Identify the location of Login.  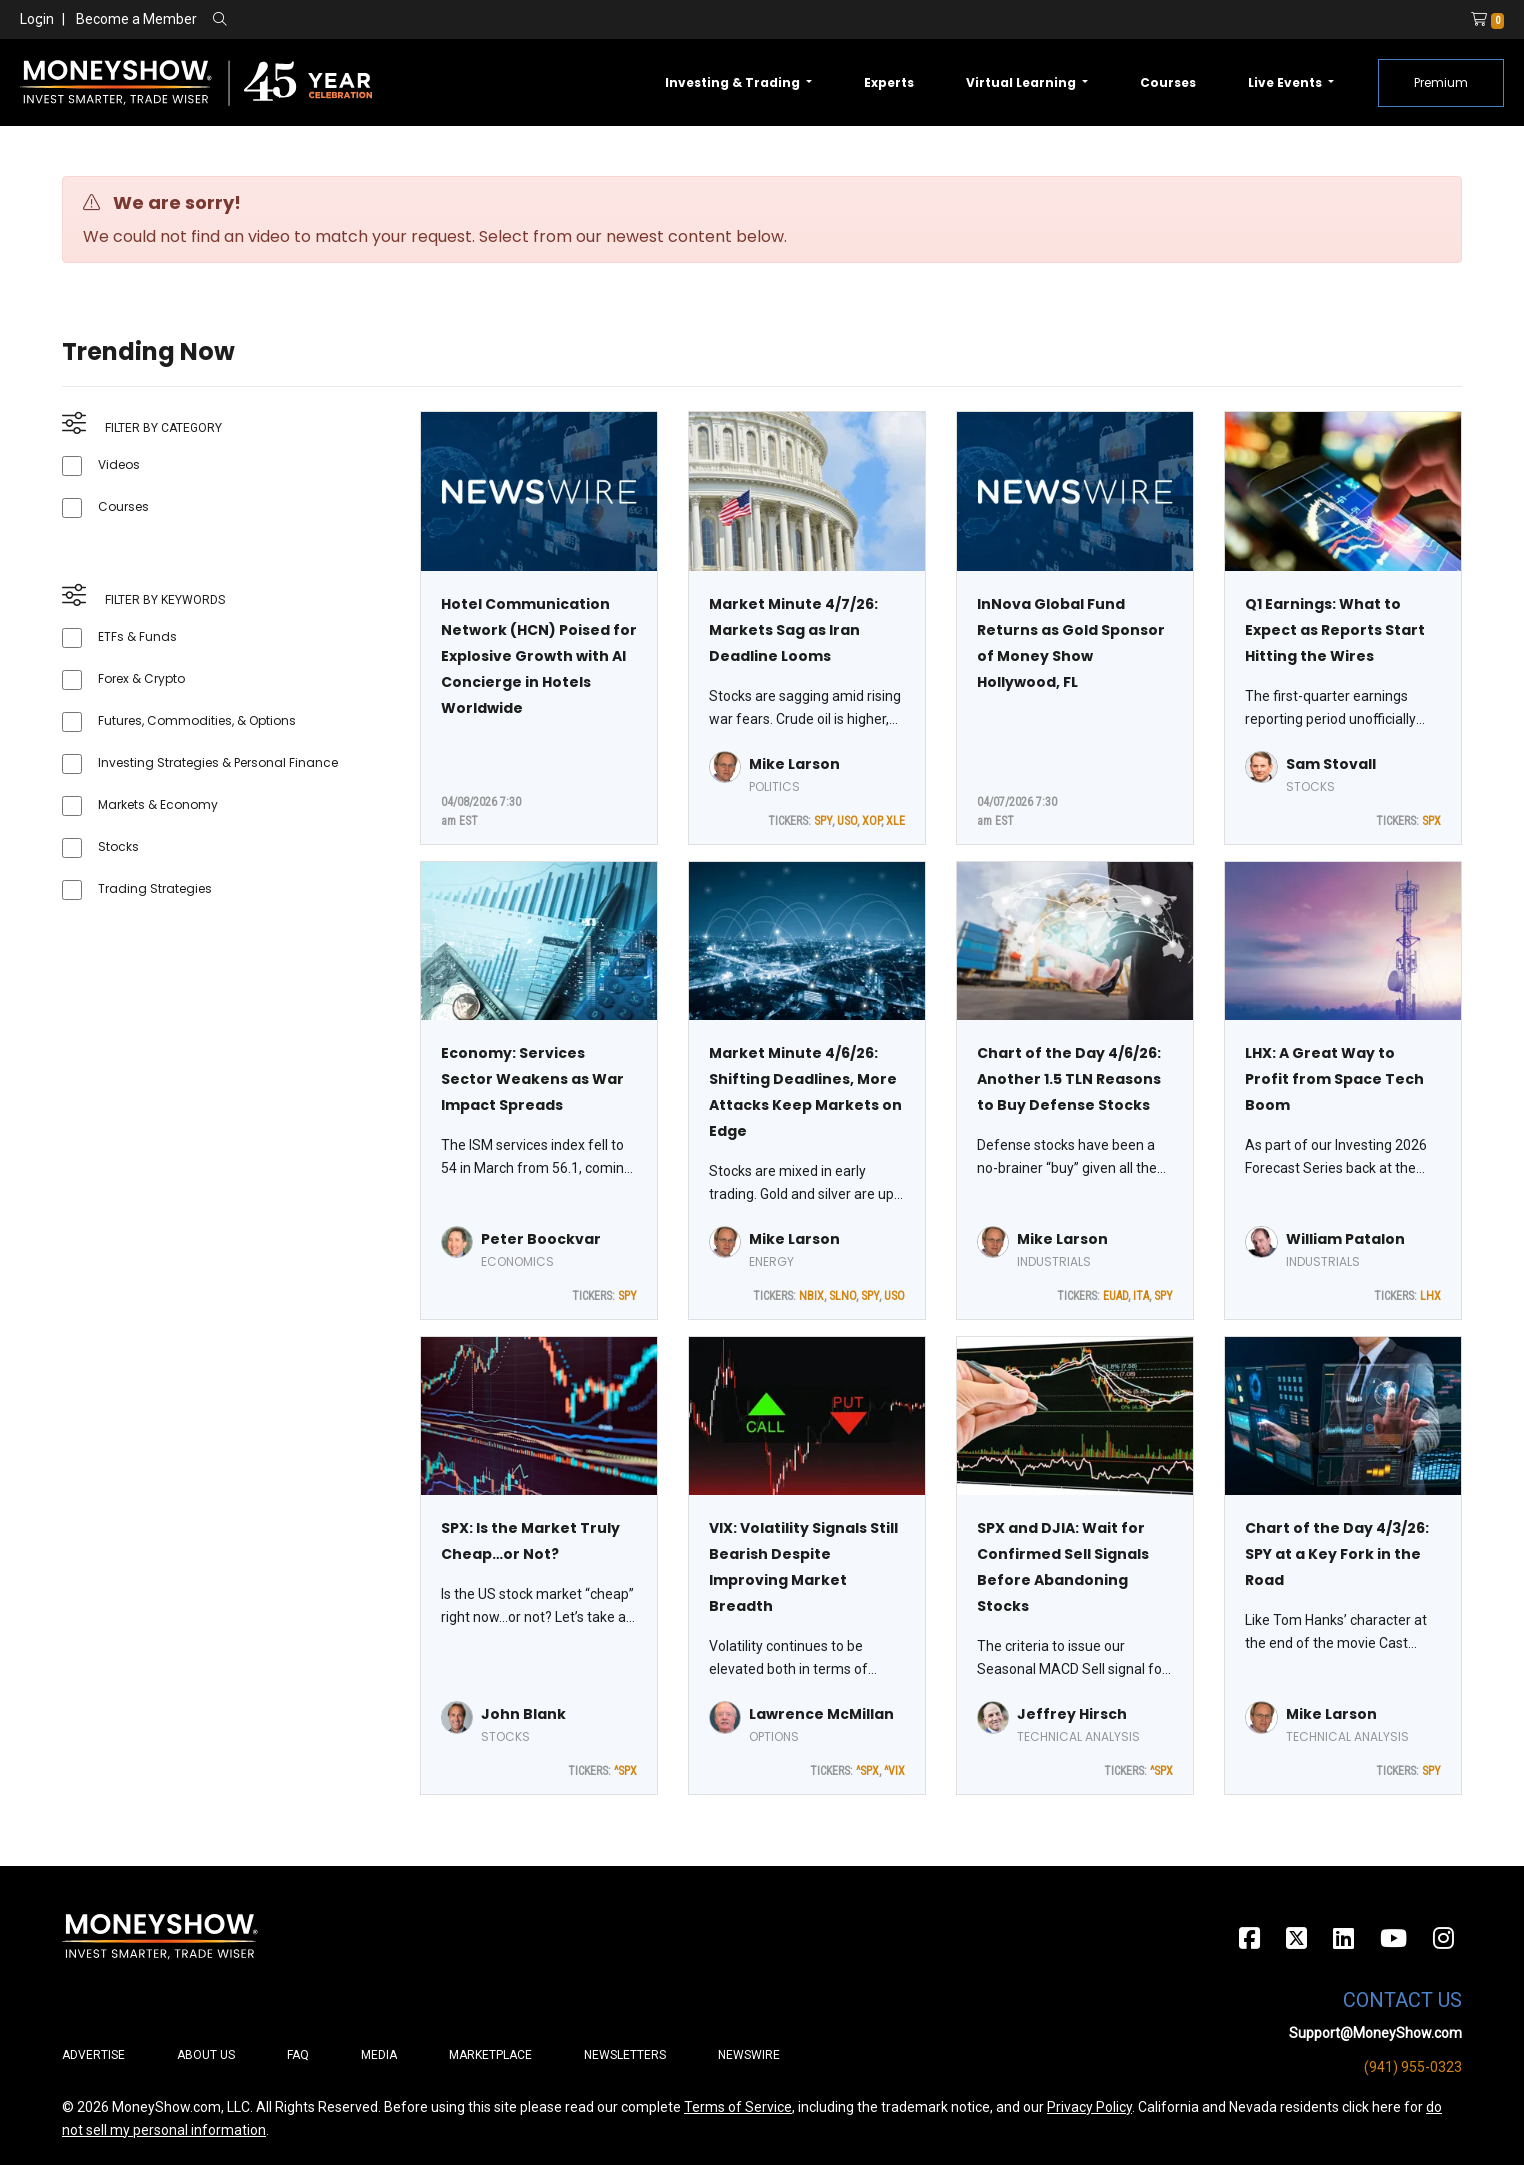
(37, 19).